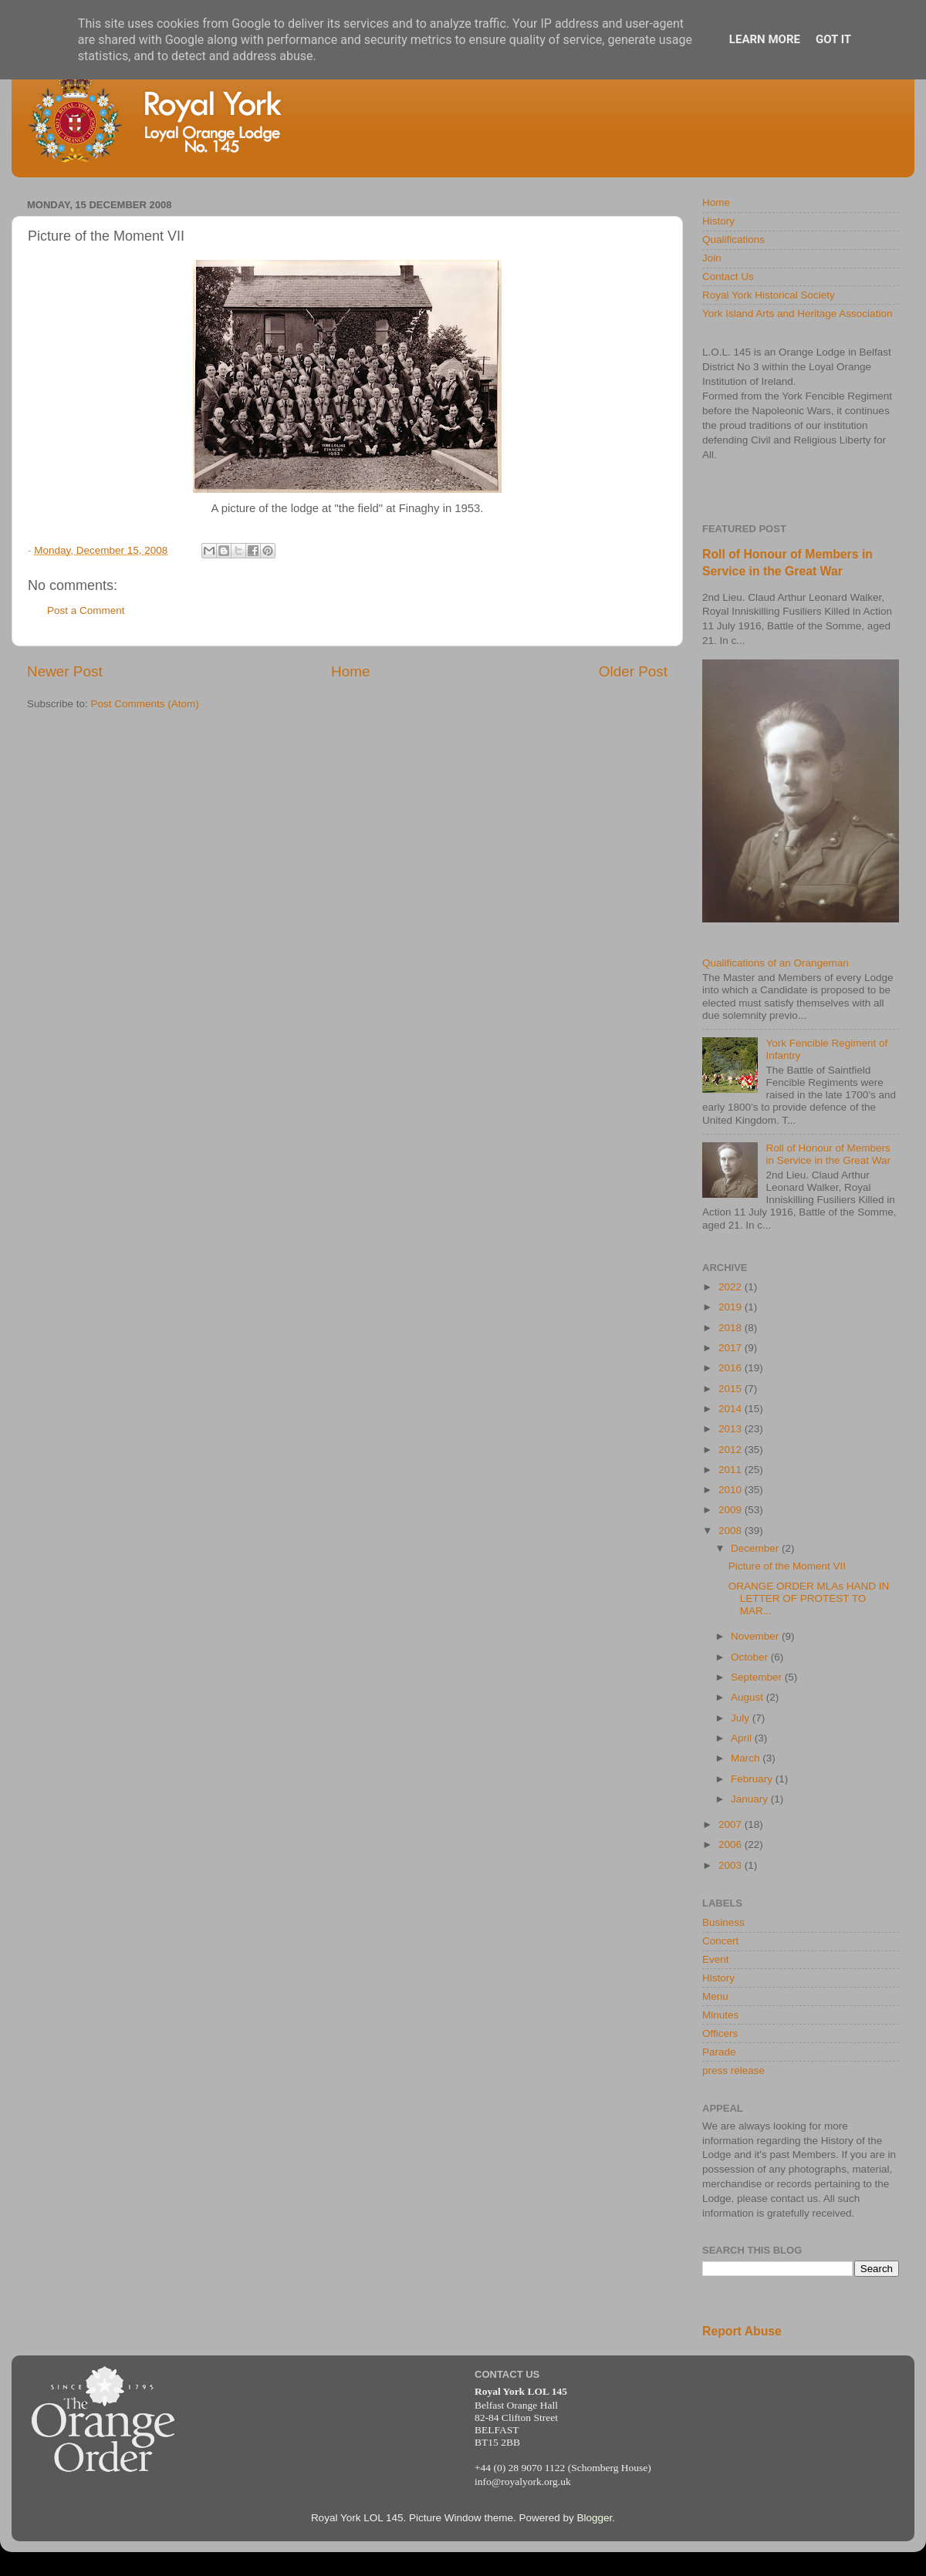  Describe the element at coordinates (787, 1566) in the screenshot. I see `Picture of the Moment VII` at that location.